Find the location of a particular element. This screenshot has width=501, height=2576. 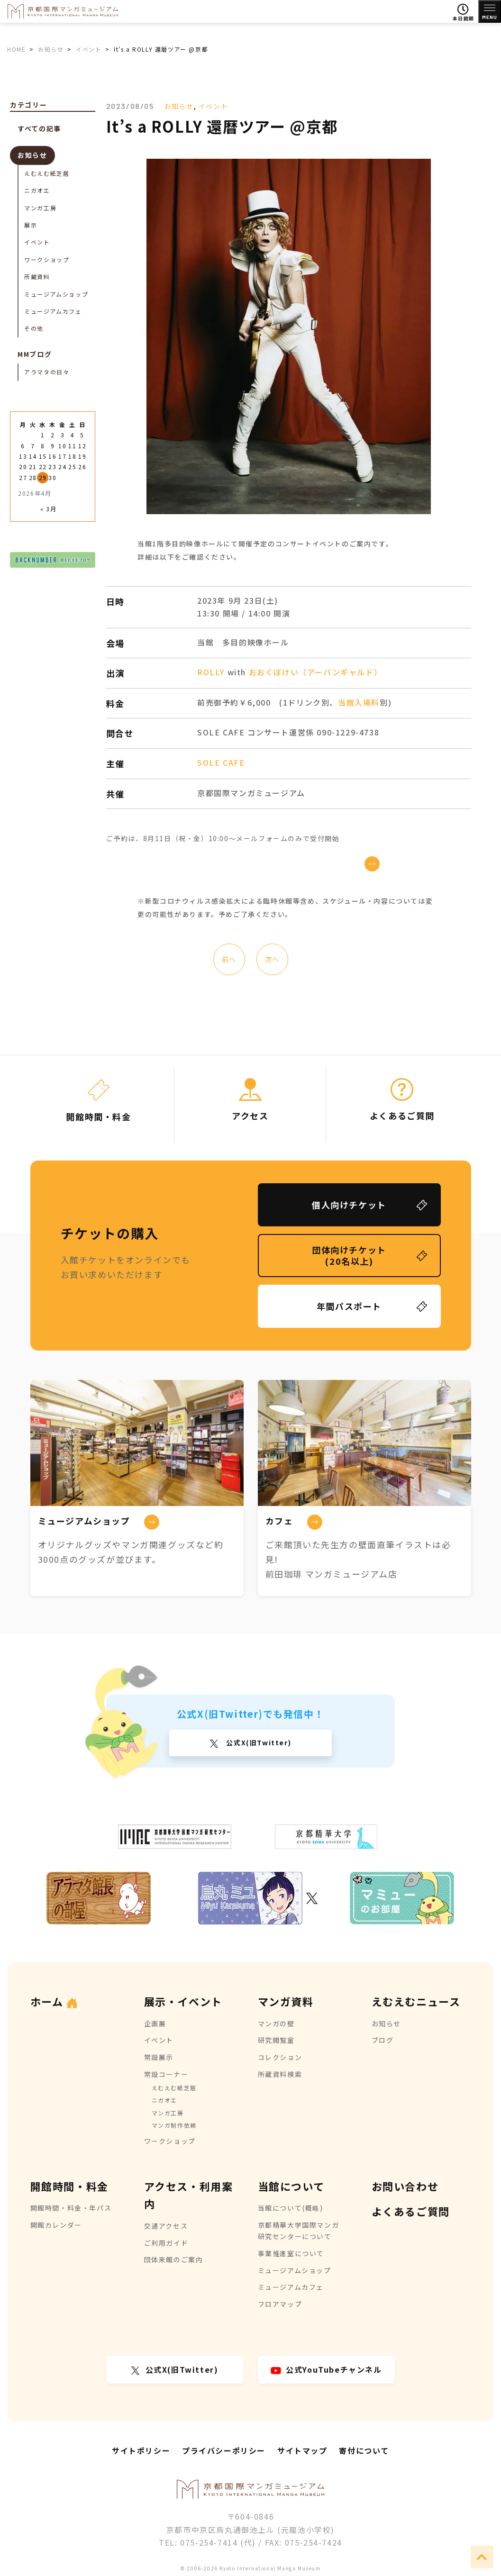

開館時間・料金・年パス is located at coordinates (71, 2208).